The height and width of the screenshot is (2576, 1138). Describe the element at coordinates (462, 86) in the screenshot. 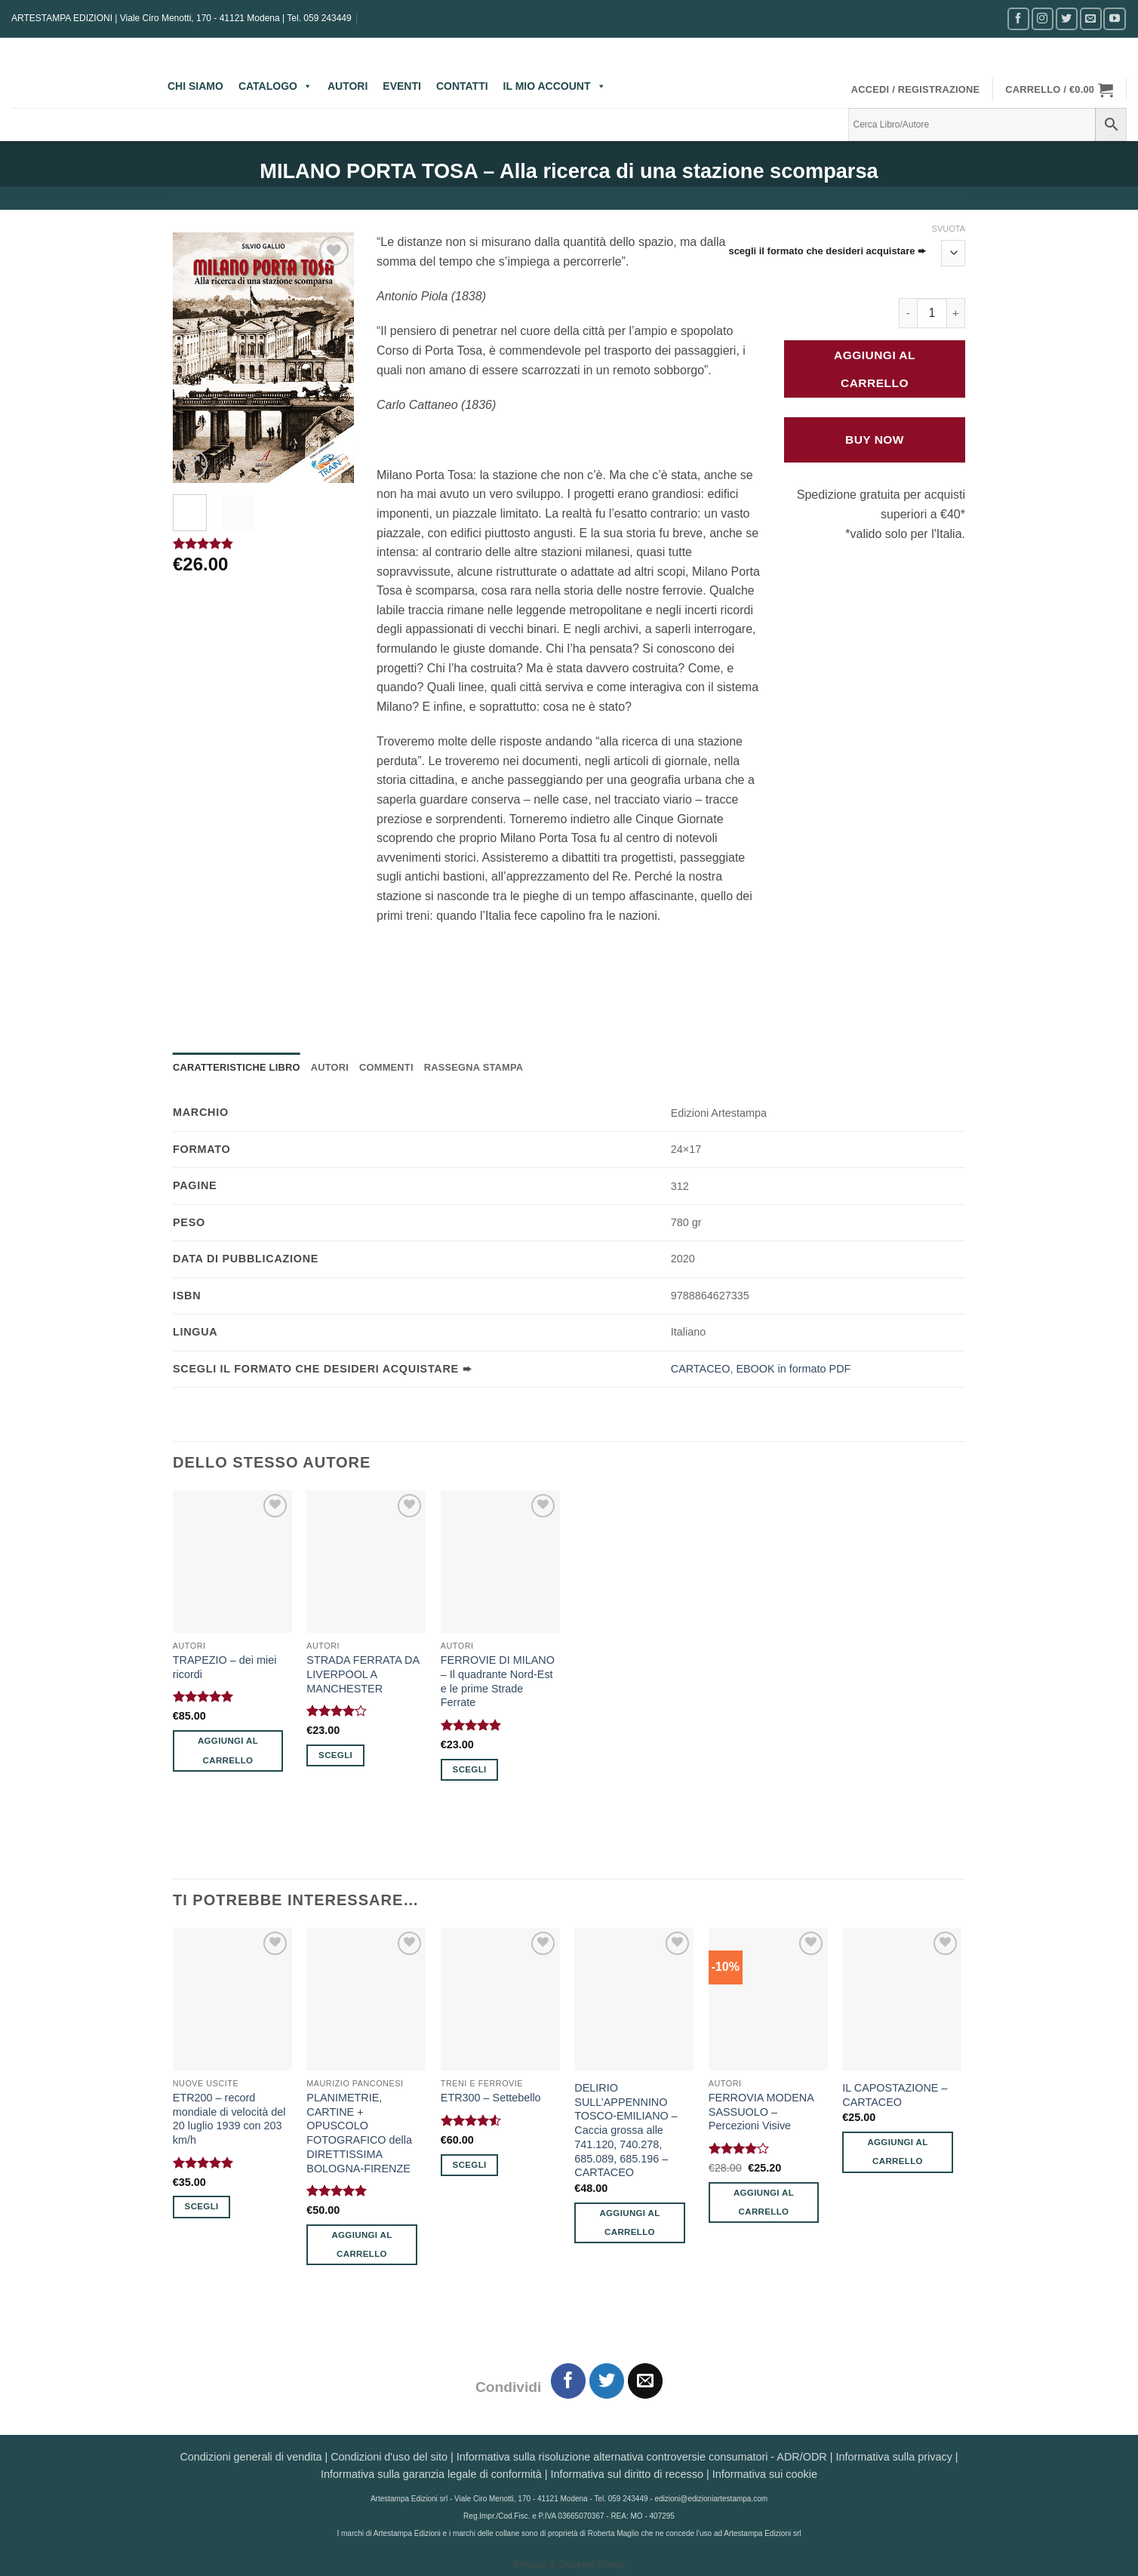

I see `CONTATTI` at that location.